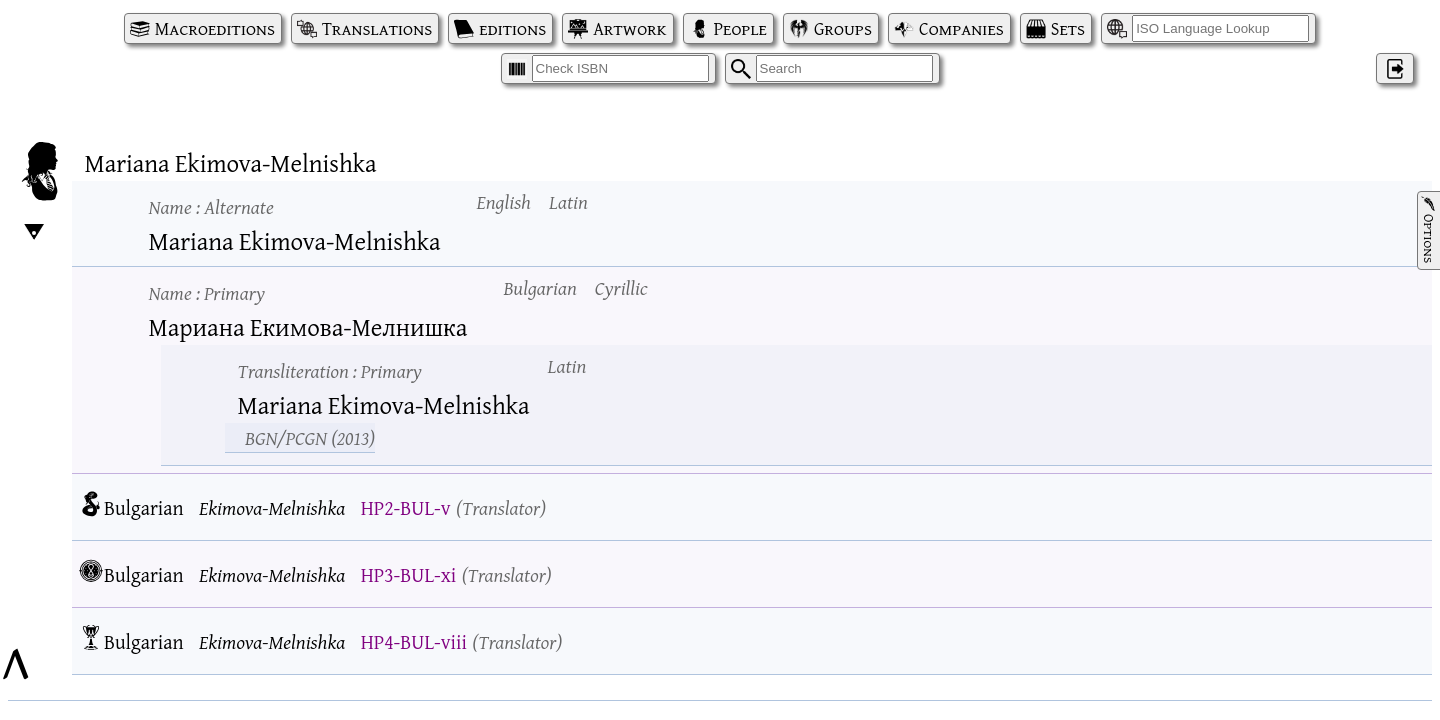 The width and height of the screenshot is (1440, 720). What do you see at coordinates (330, 370) in the screenshot?
I see `Transliteration` at bounding box center [330, 370].